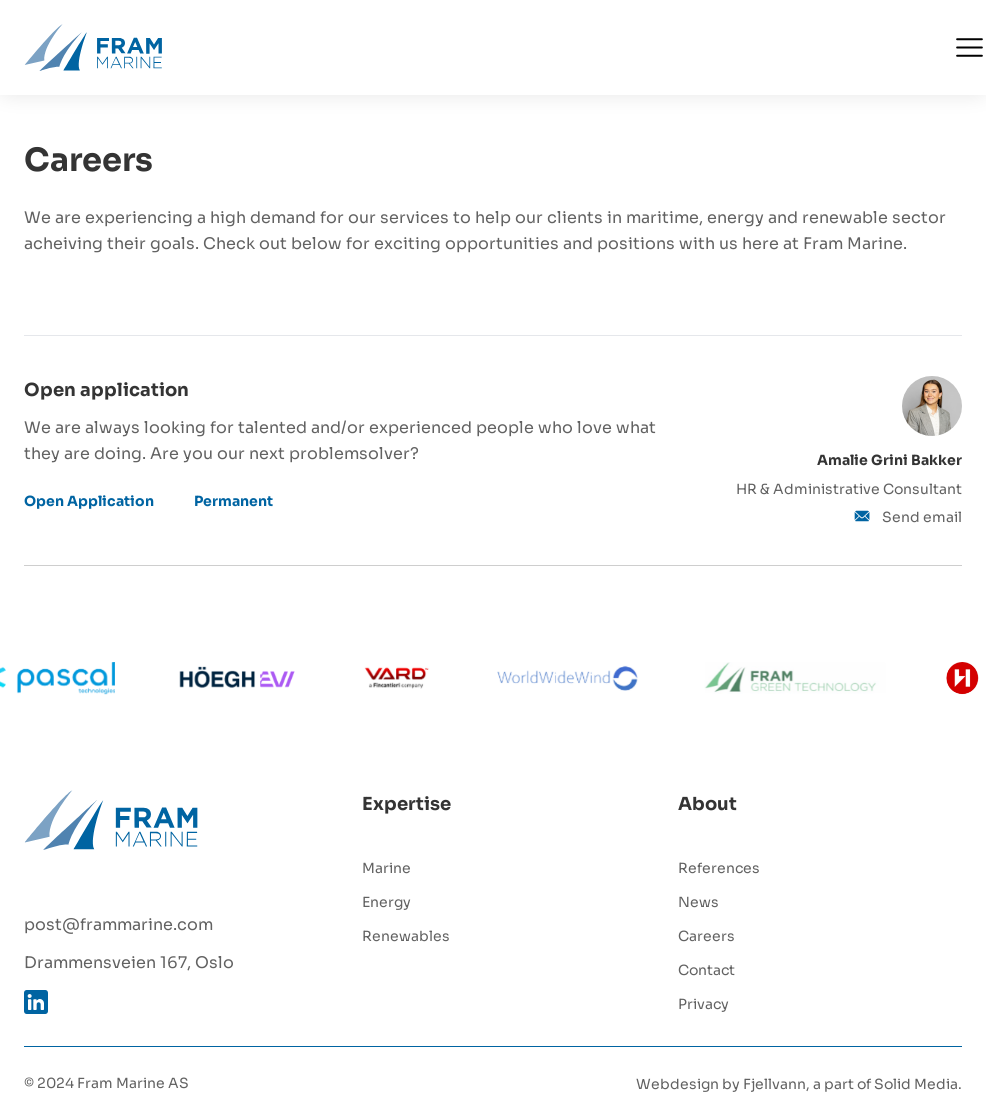 The height and width of the screenshot is (1118, 986). I want to click on Privacy, so click(703, 1002).